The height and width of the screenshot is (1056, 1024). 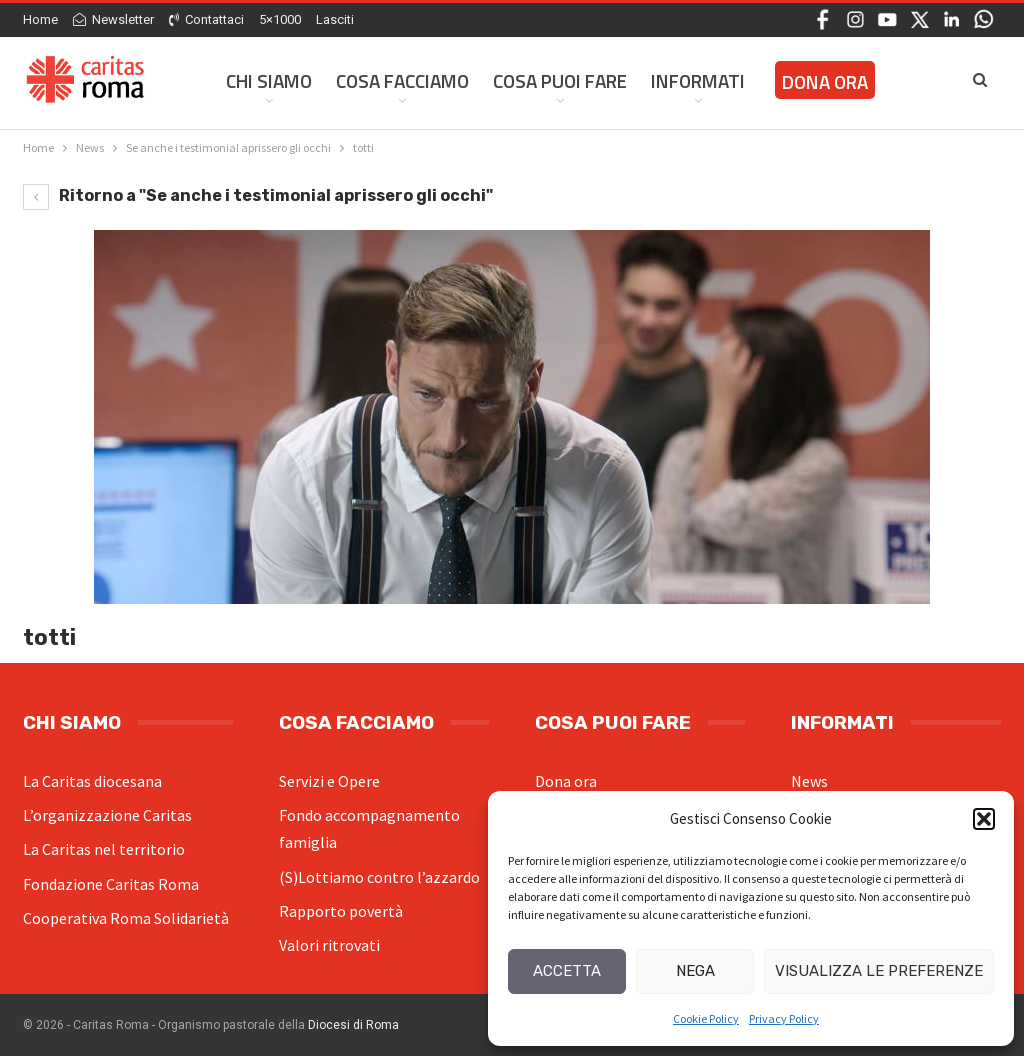 I want to click on Servizi e Opere, so click(x=329, y=781).